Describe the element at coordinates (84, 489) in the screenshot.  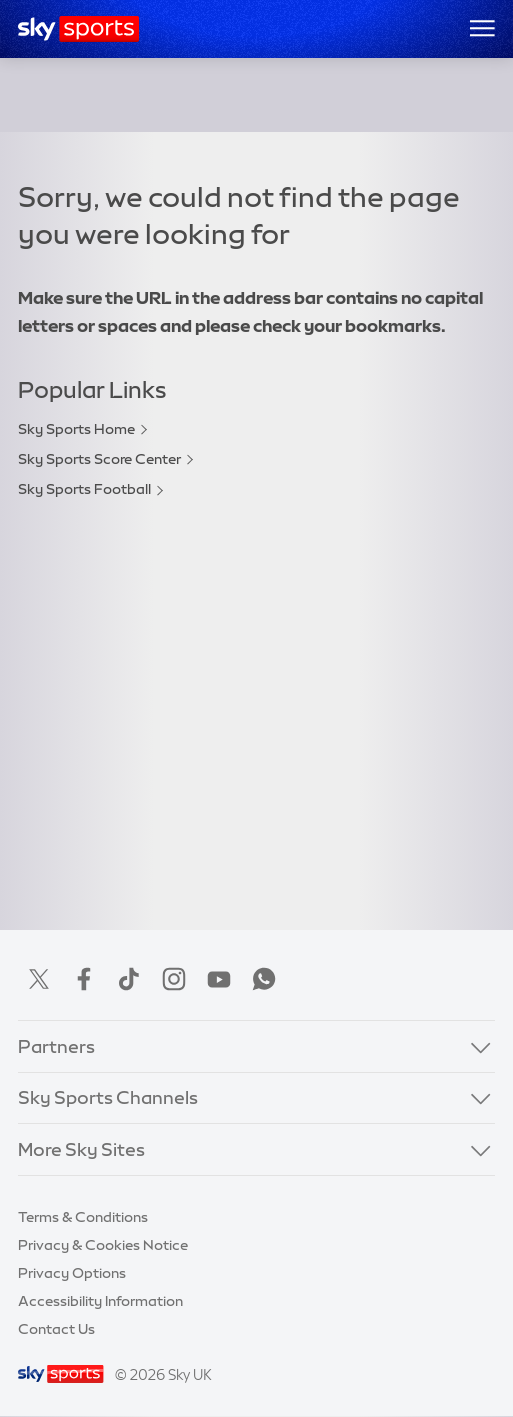
I see `Sky Sports Football` at that location.